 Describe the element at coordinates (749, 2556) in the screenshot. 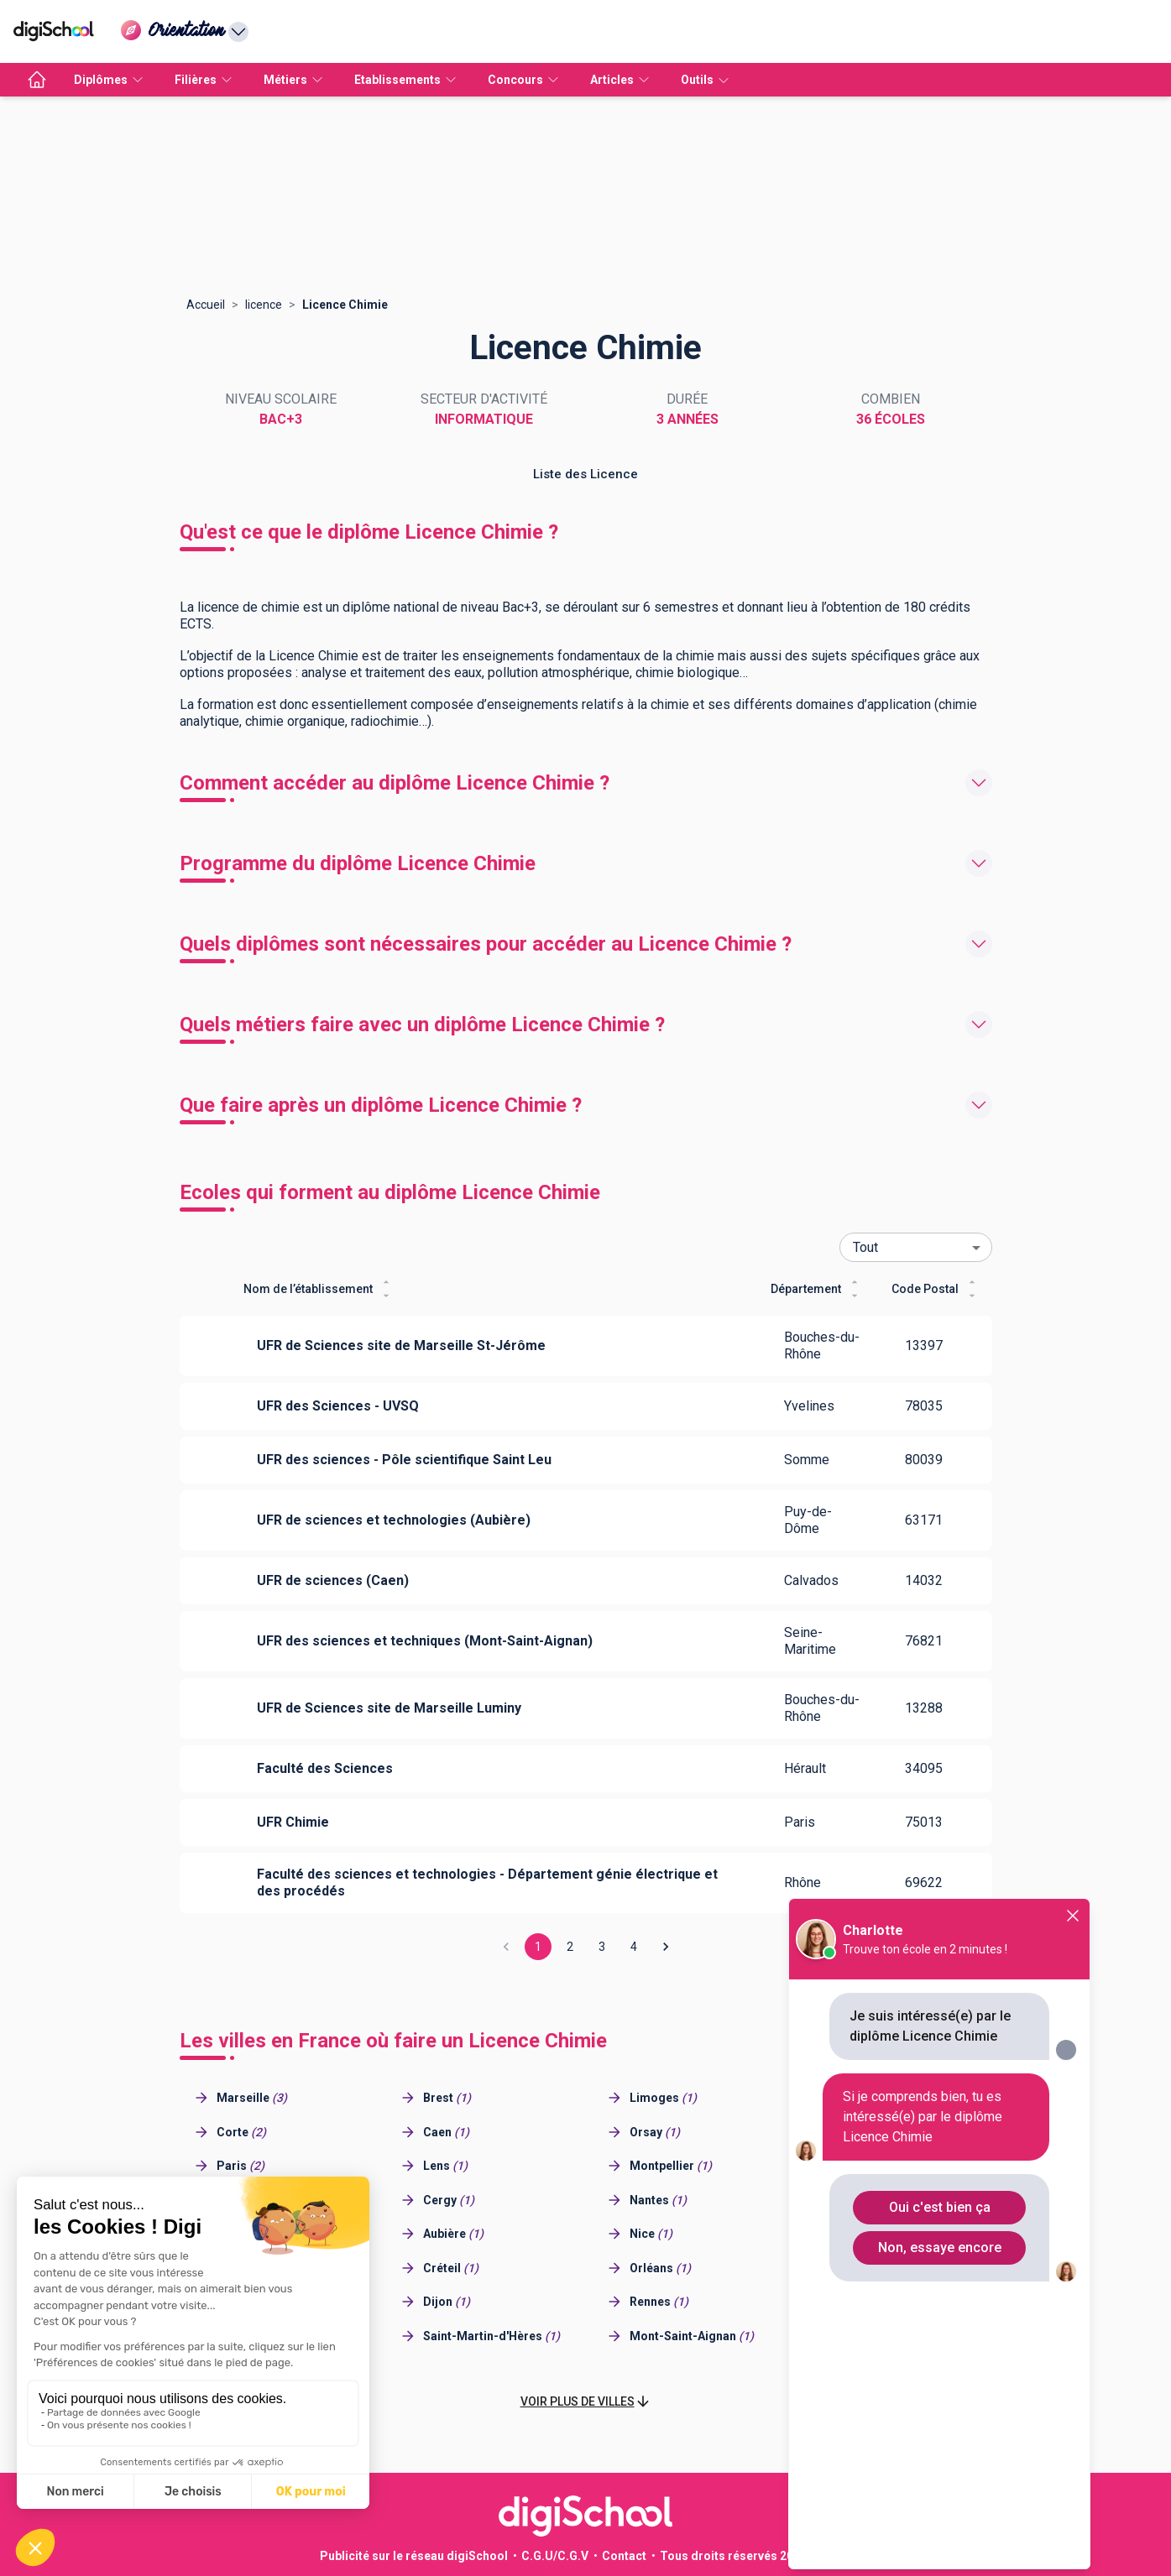

I see `Tous droits réservés 2011-2026` at that location.